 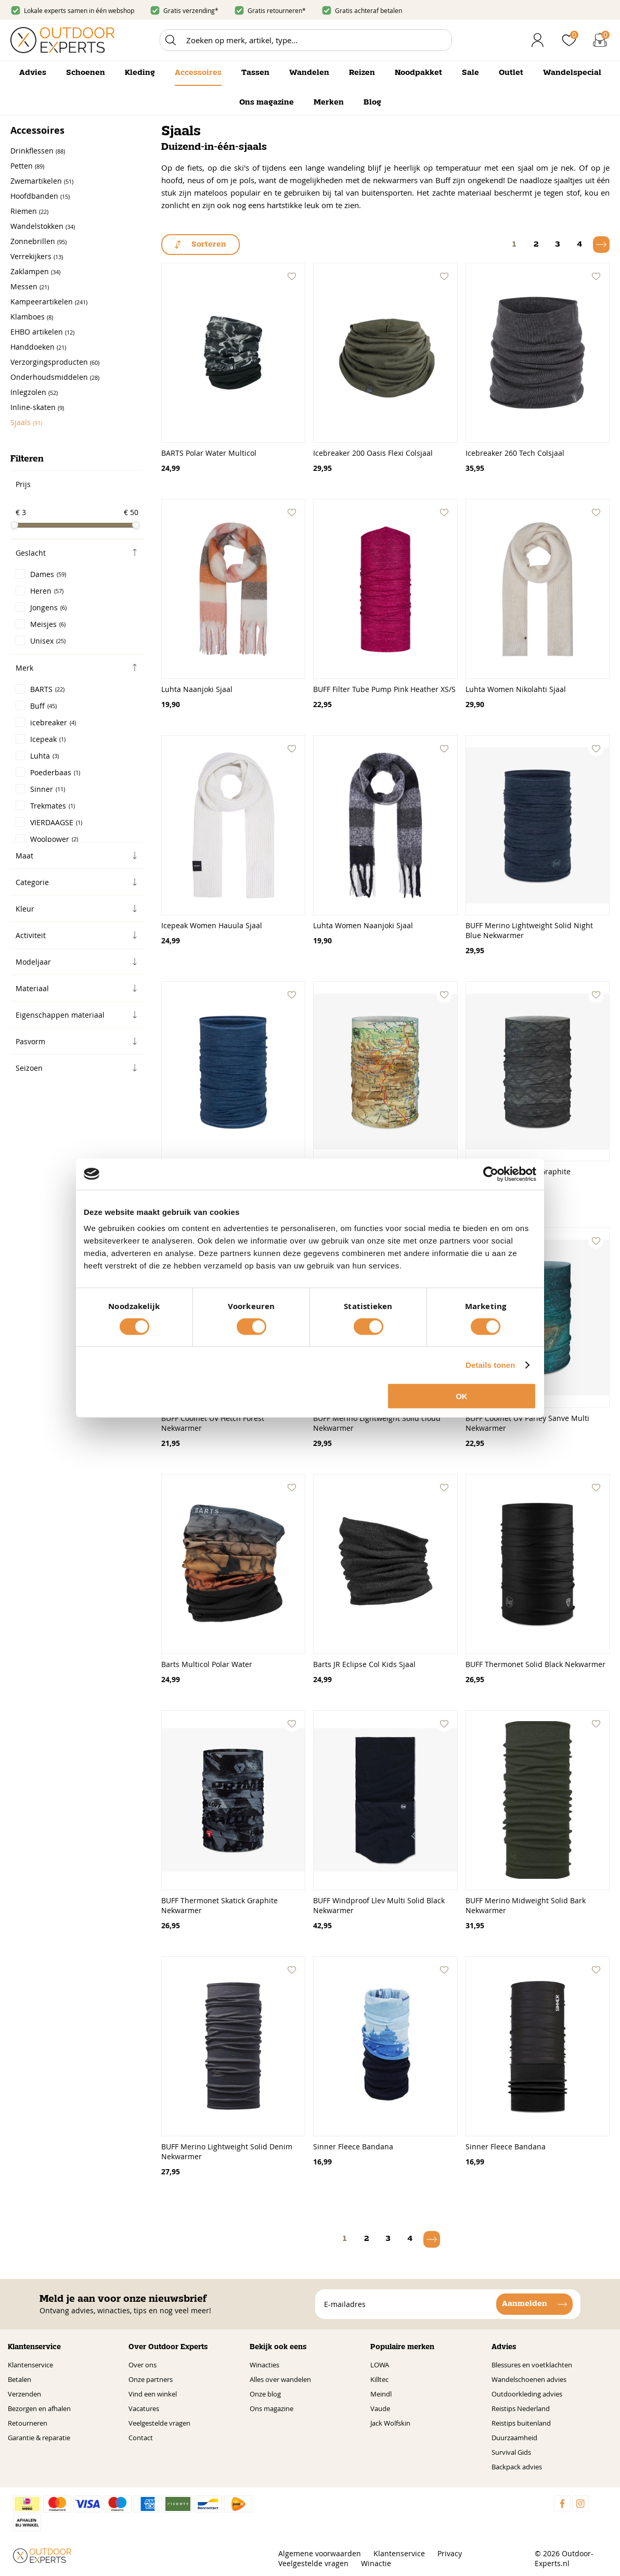 What do you see at coordinates (418, 73) in the screenshot?
I see `Noodpakket` at bounding box center [418, 73].